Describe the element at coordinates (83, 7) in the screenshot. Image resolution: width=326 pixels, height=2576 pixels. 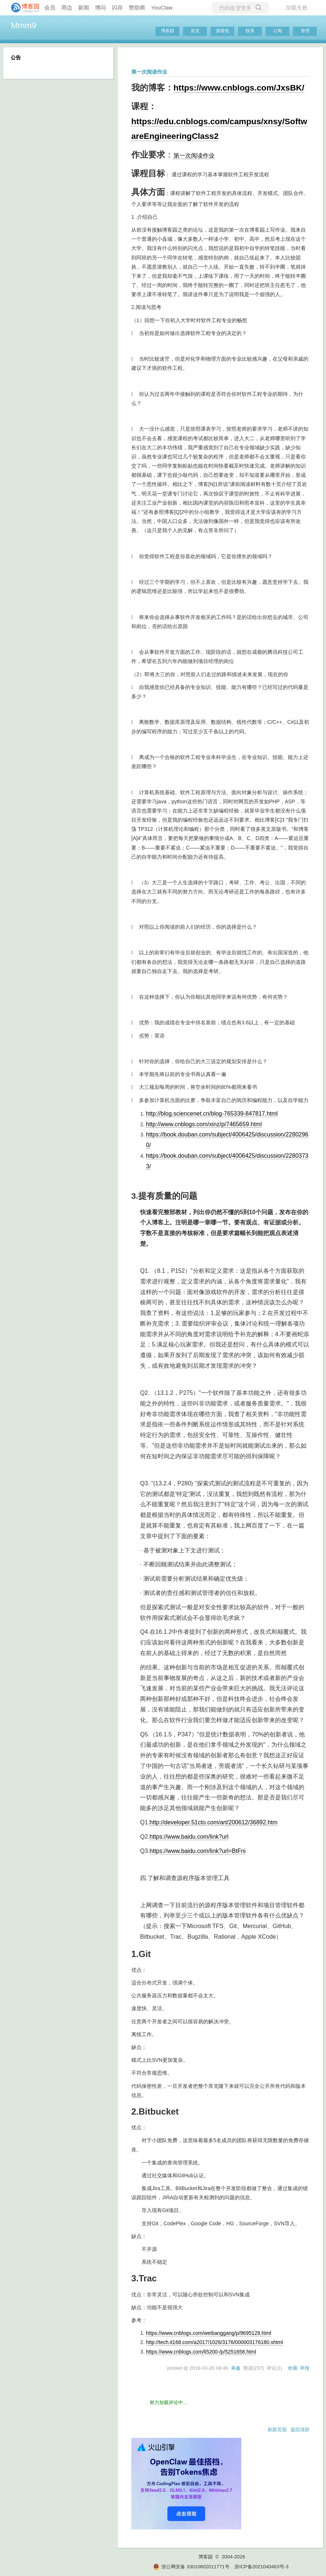
I see `新闻` at that location.